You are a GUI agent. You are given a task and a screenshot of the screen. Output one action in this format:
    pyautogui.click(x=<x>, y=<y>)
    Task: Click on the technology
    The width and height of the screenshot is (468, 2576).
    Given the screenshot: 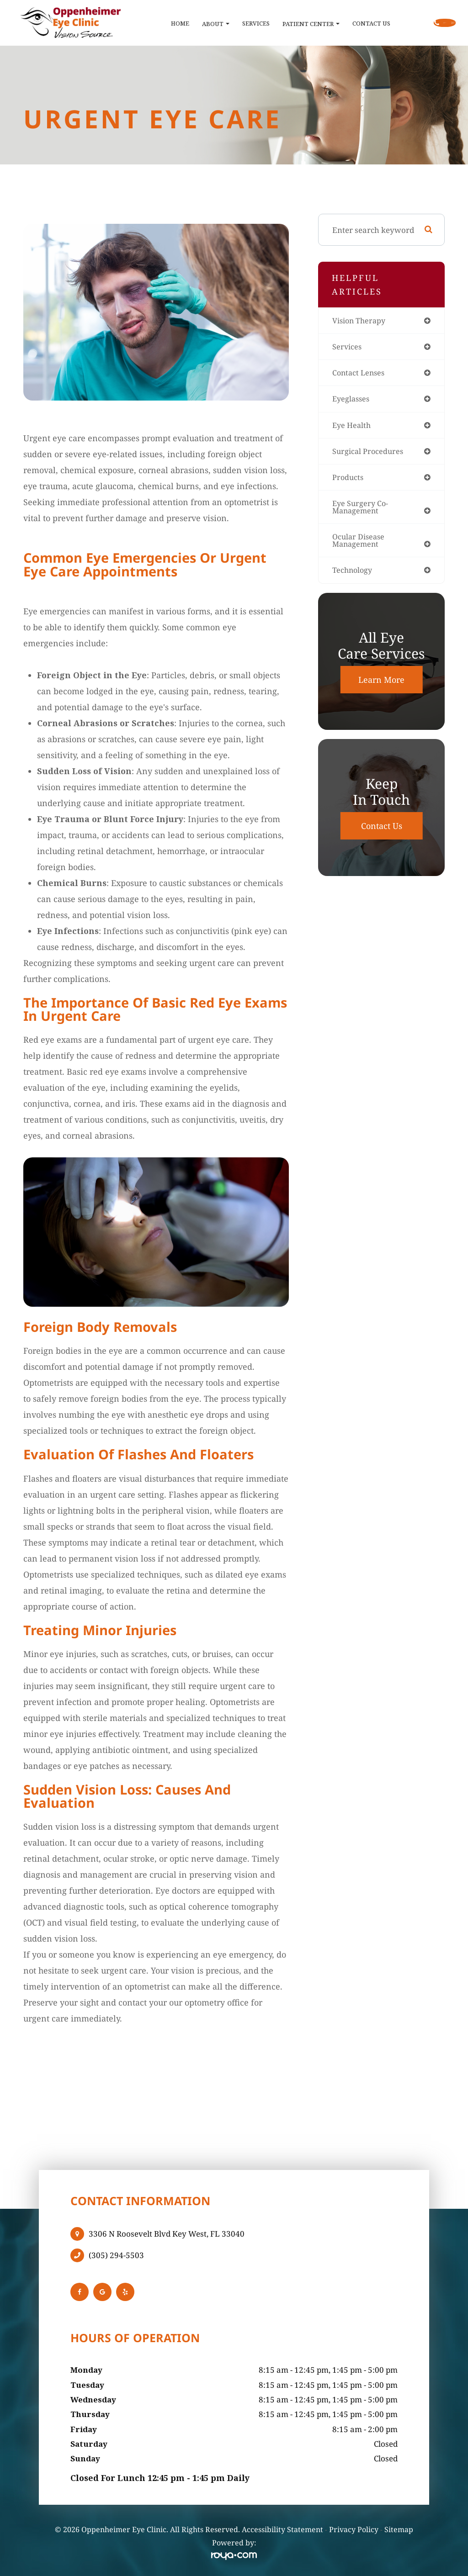 What is the action you would take?
    pyautogui.click(x=353, y=575)
    